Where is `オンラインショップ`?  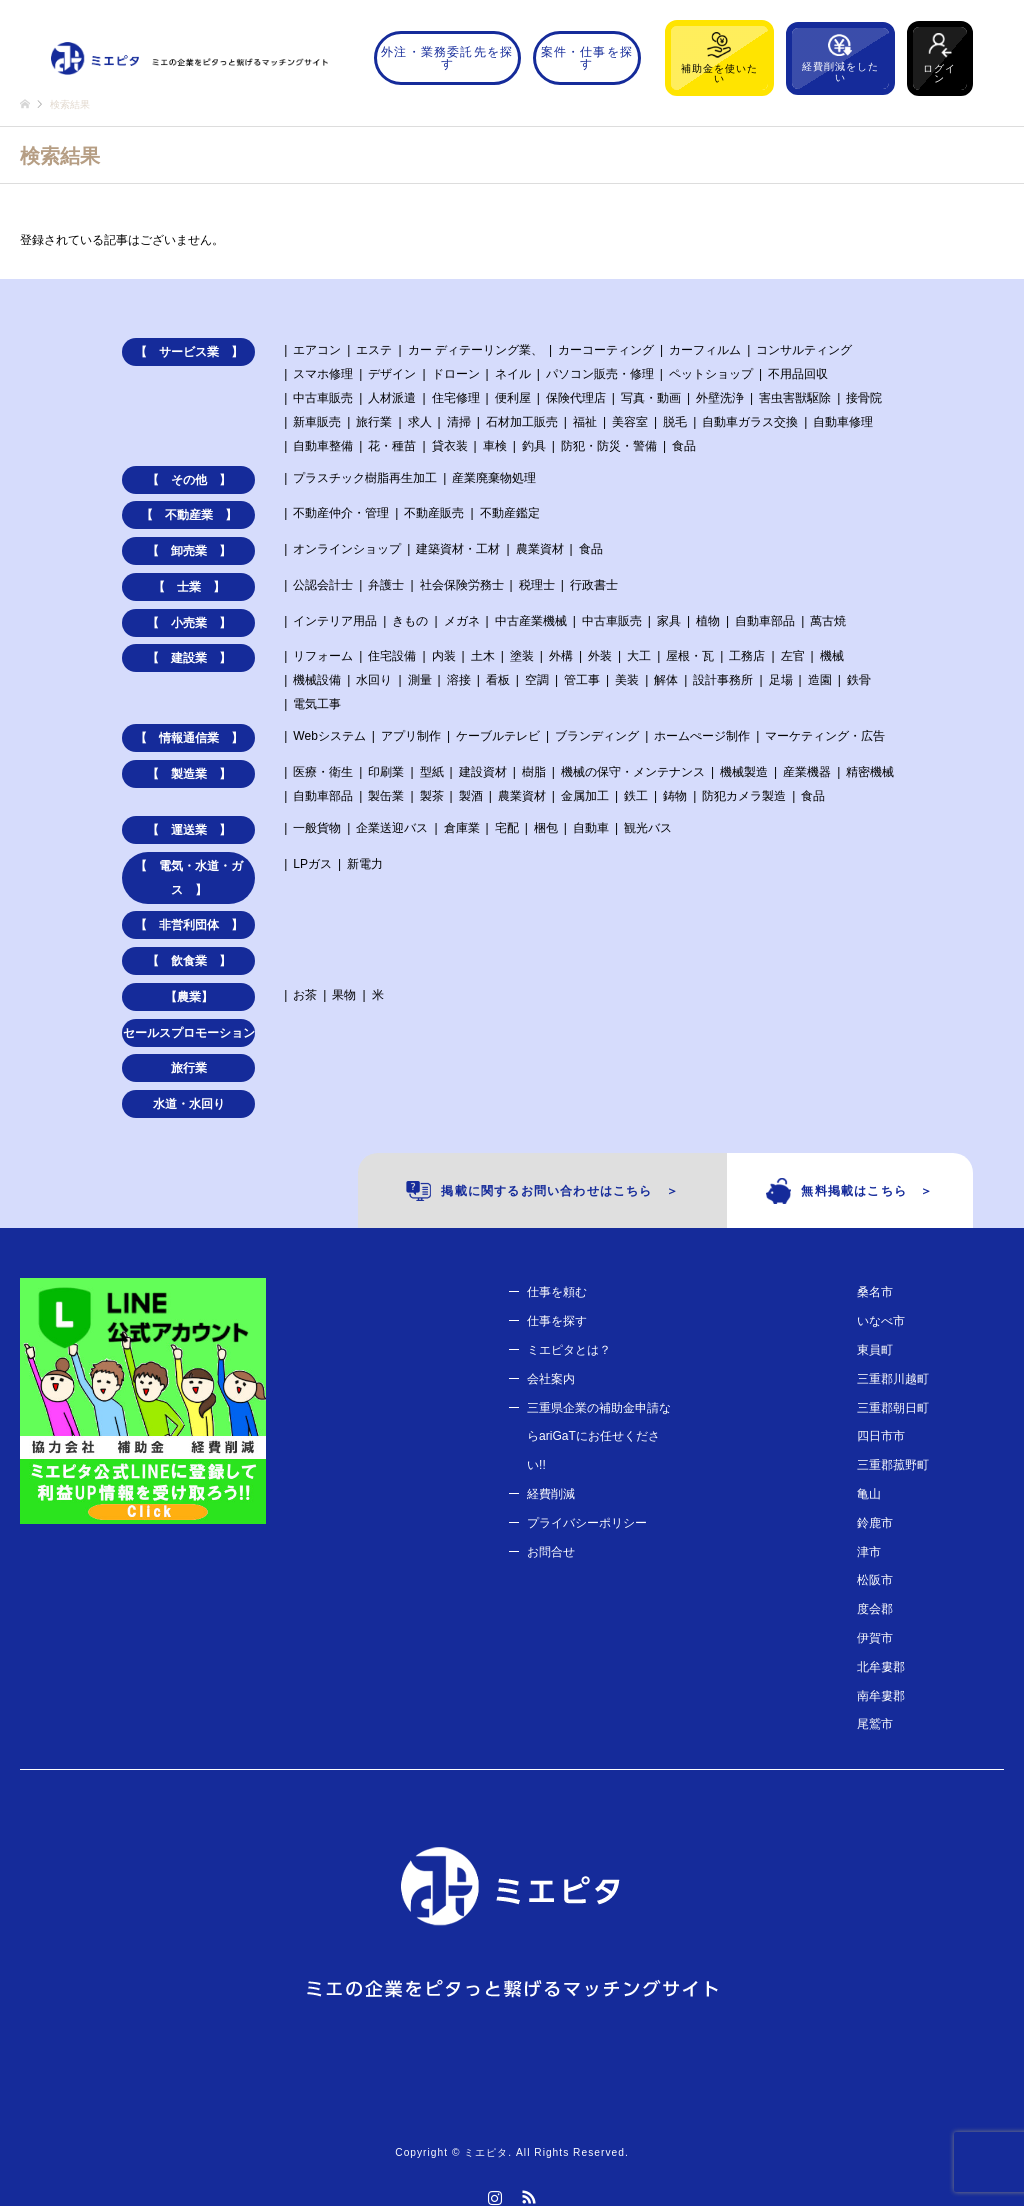
オンラインショップ is located at coordinates (347, 549).